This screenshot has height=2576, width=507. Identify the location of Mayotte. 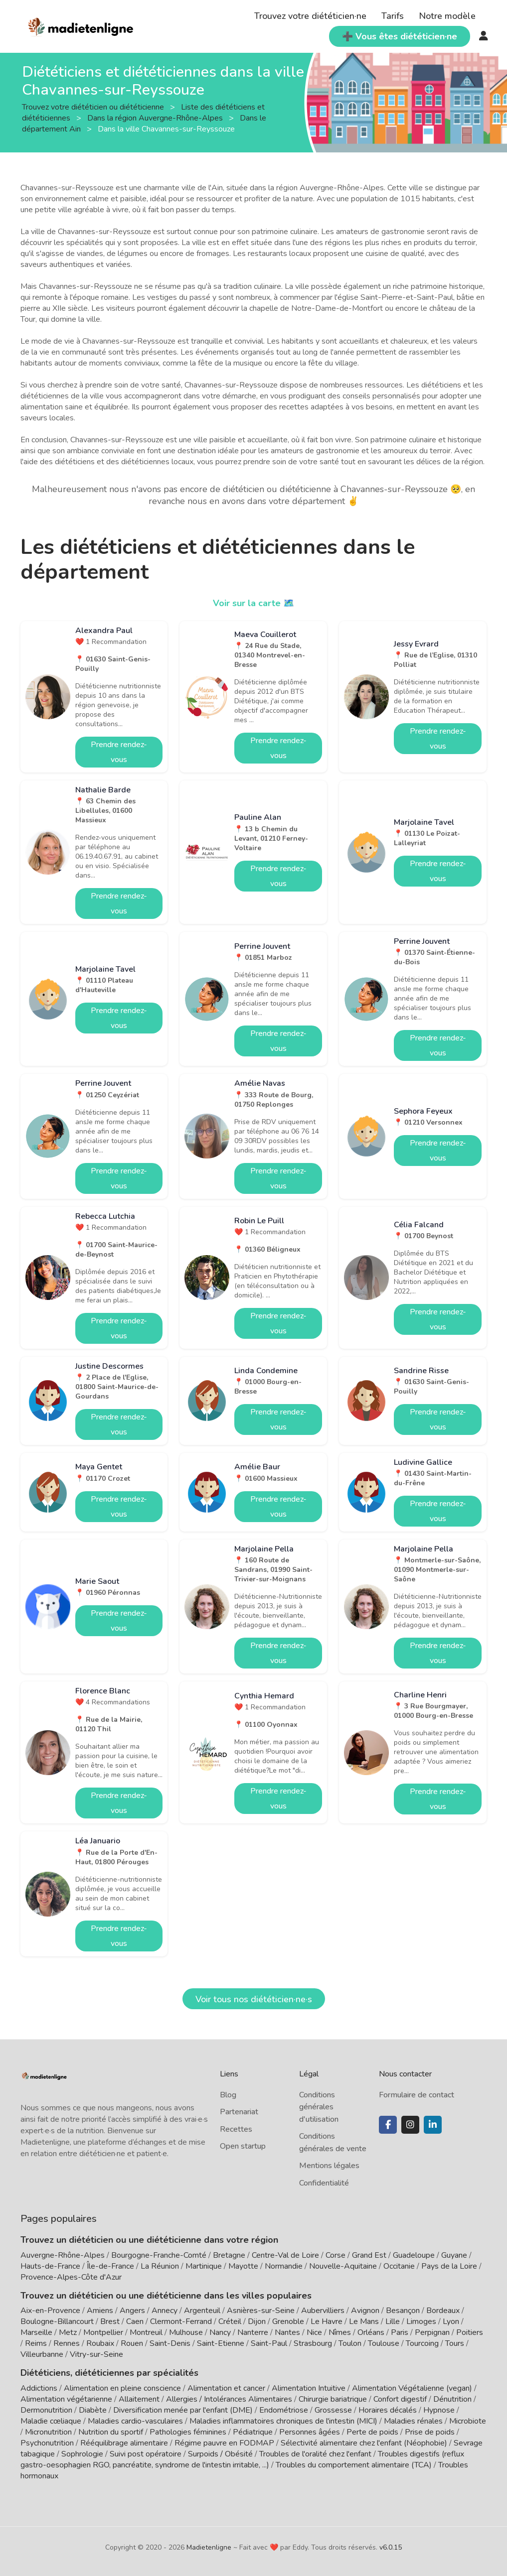
(243, 2266).